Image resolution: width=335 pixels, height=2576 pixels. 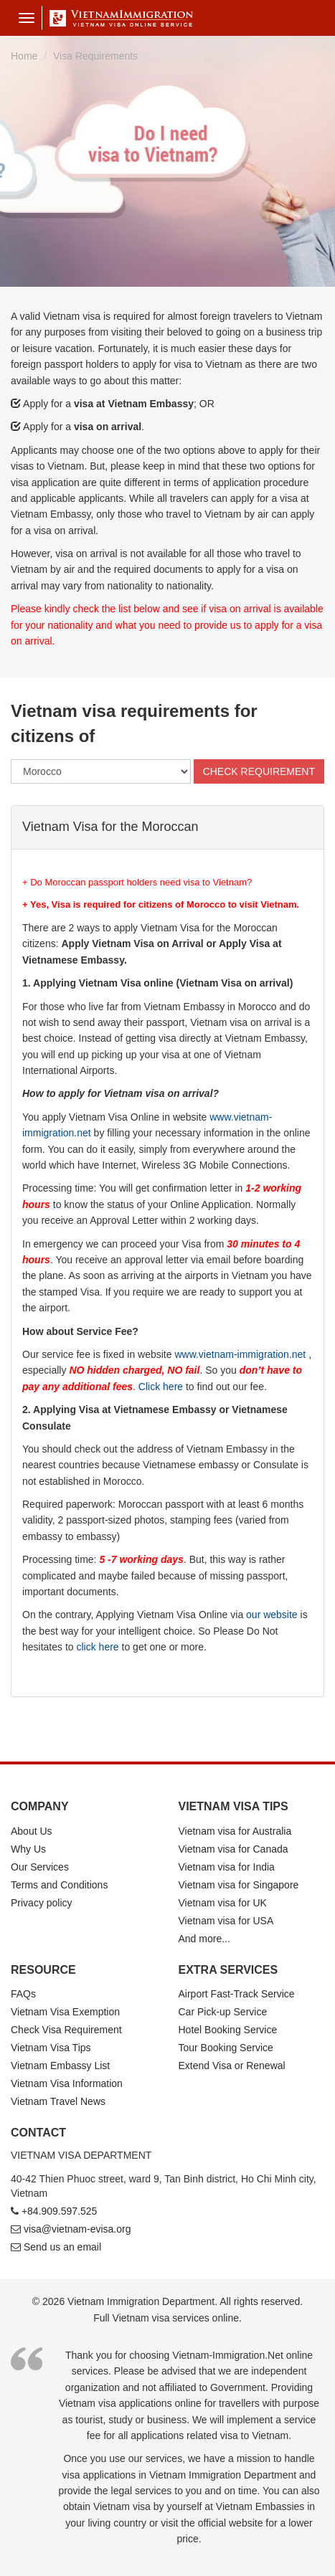 What do you see at coordinates (134, 723) in the screenshot?
I see `Vietnam visa requirements for citizens of` at bounding box center [134, 723].